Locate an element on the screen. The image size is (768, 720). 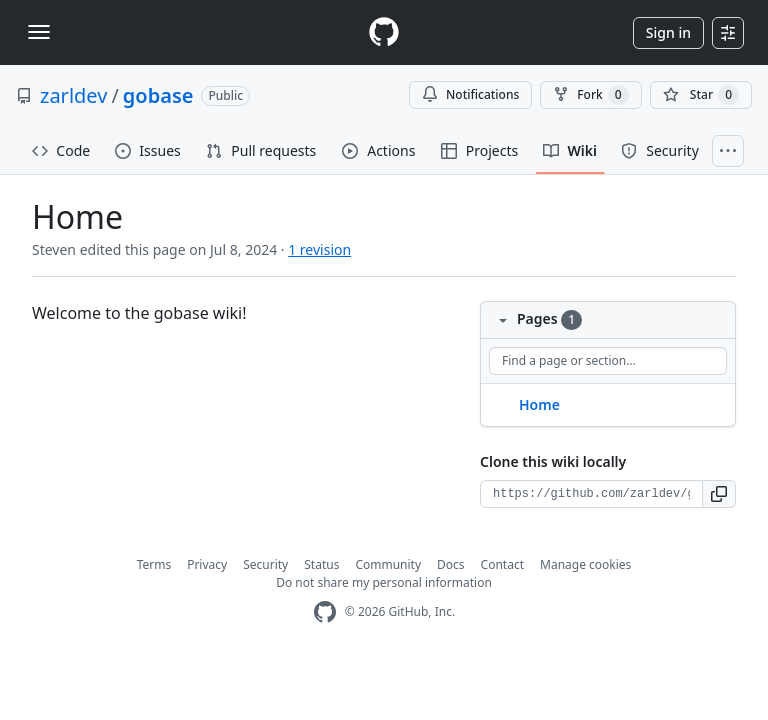
Security is located at coordinates (265, 564).